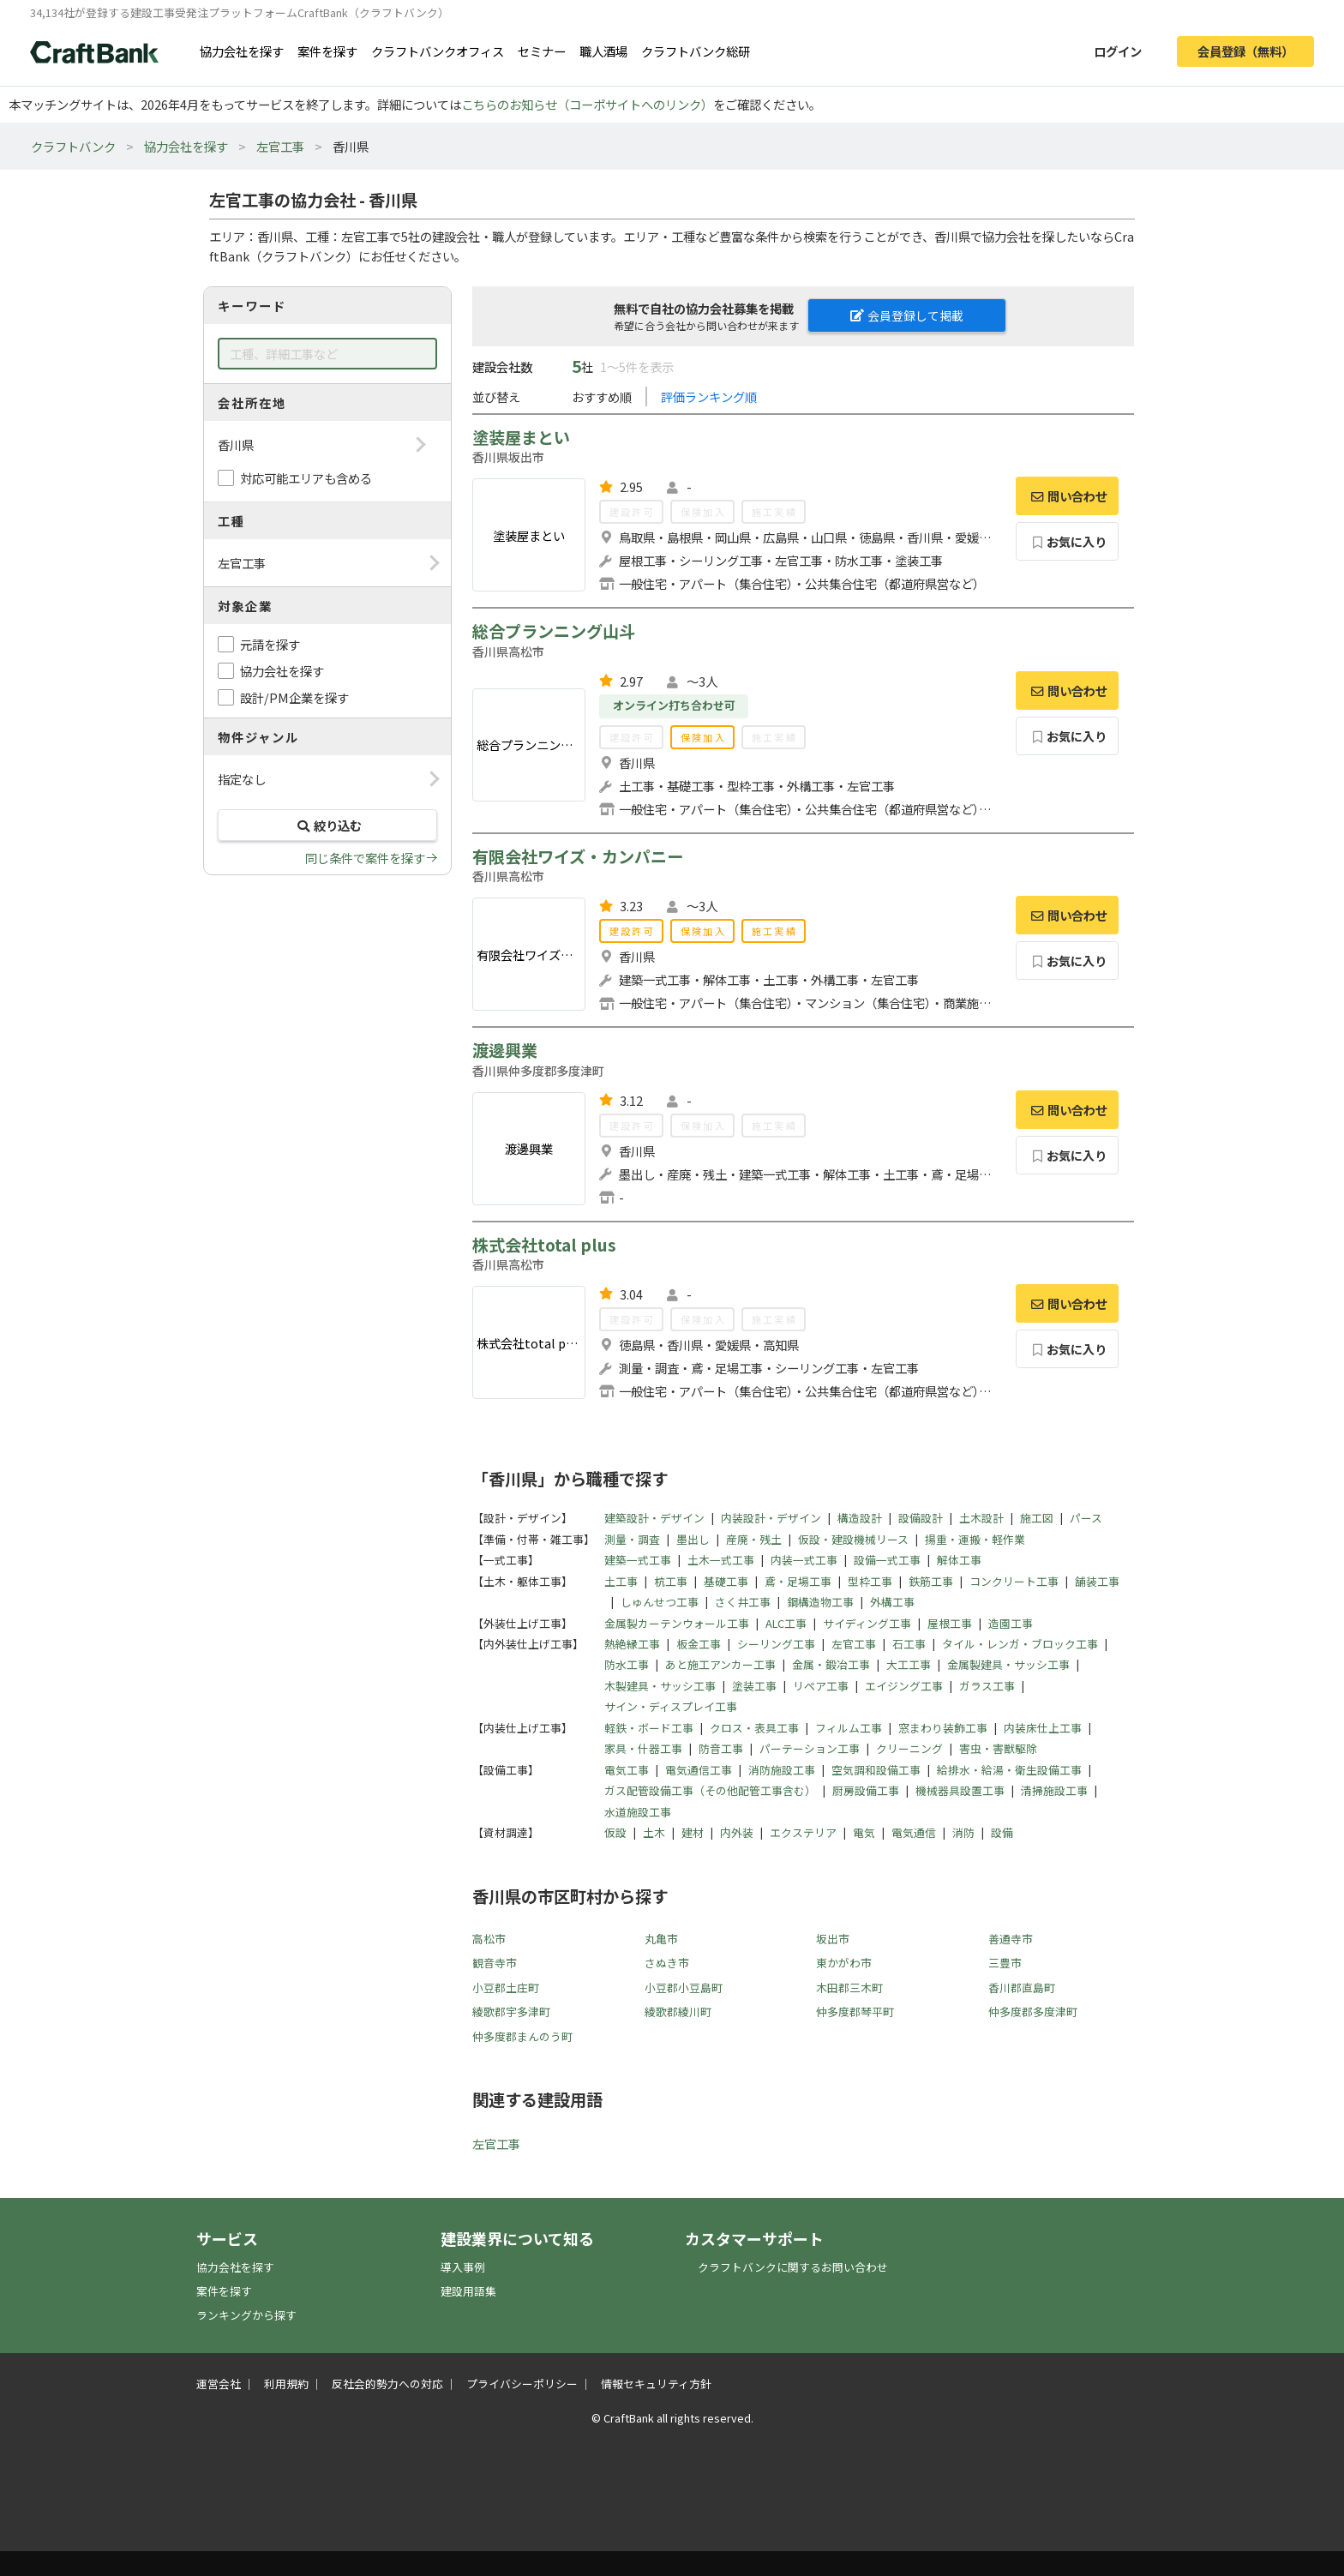  I want to click on 構造設計, so click(859, 1518).